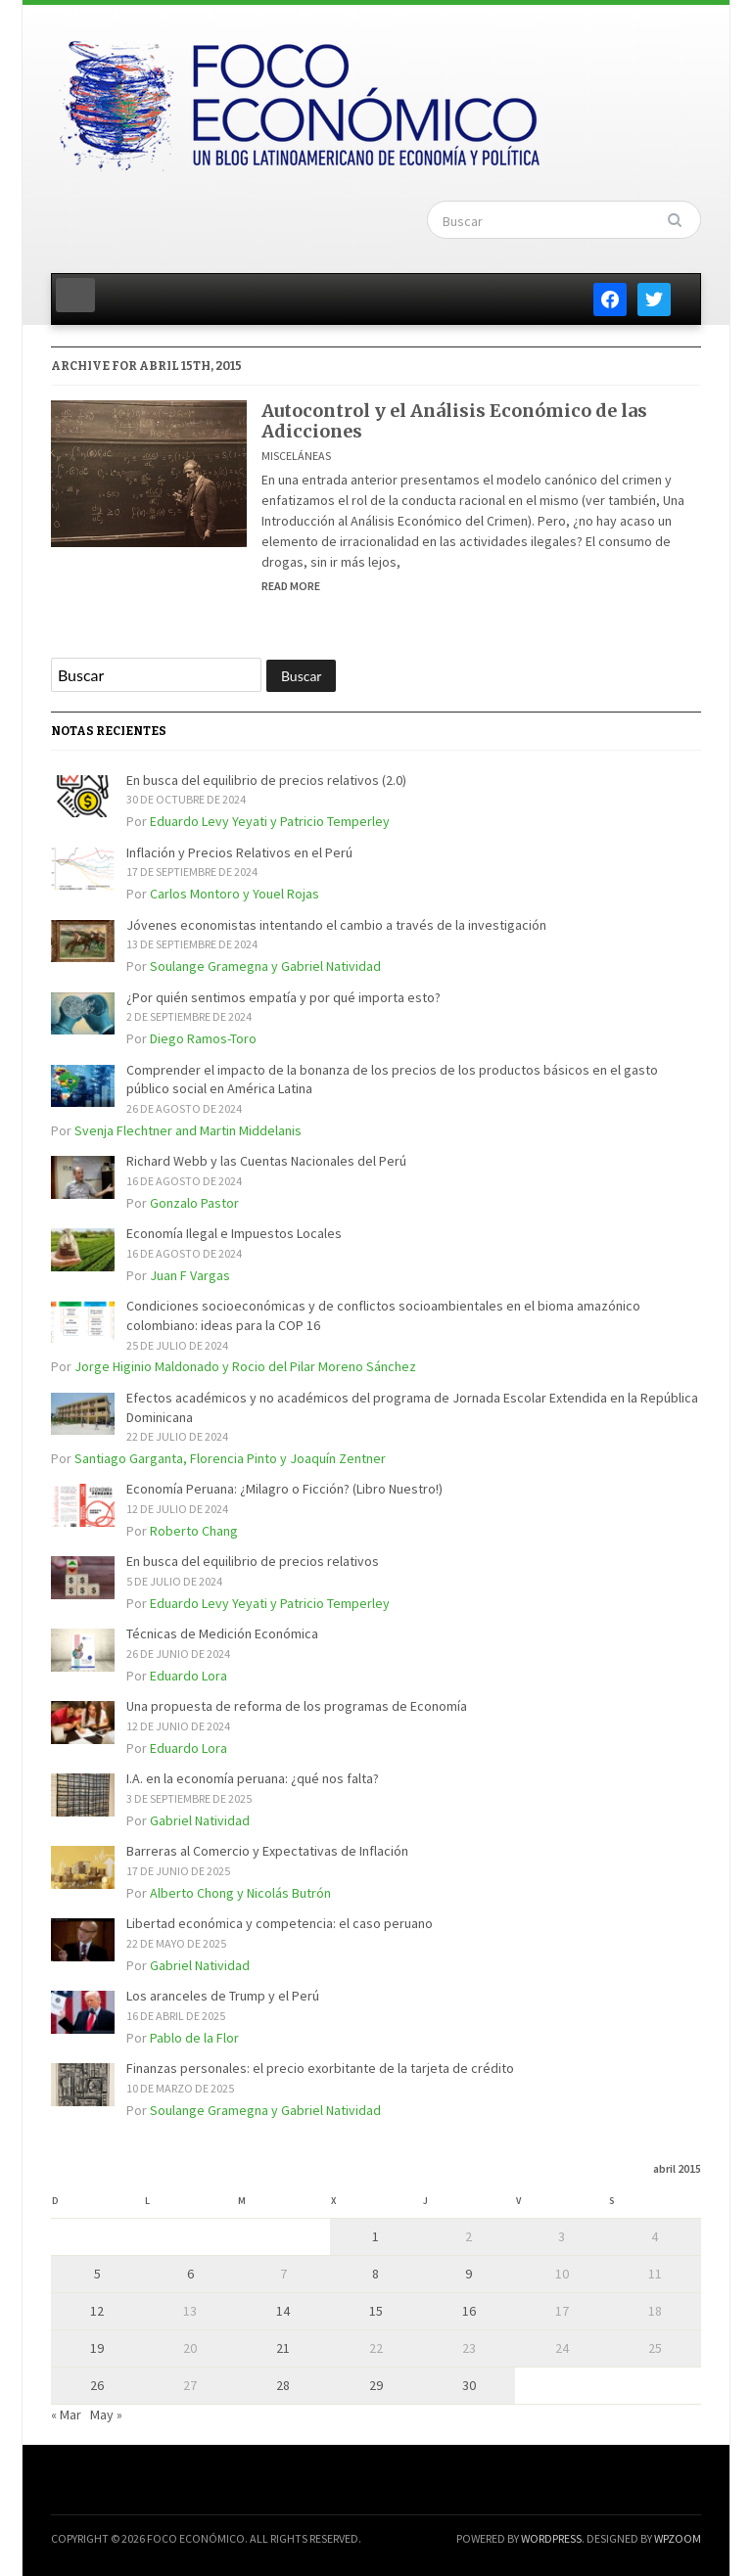  Describe the element at coordinates (336, 925) in the screenshot. I see `Jóvenes economistas intentando el cambio a través de la investigación` at that location.